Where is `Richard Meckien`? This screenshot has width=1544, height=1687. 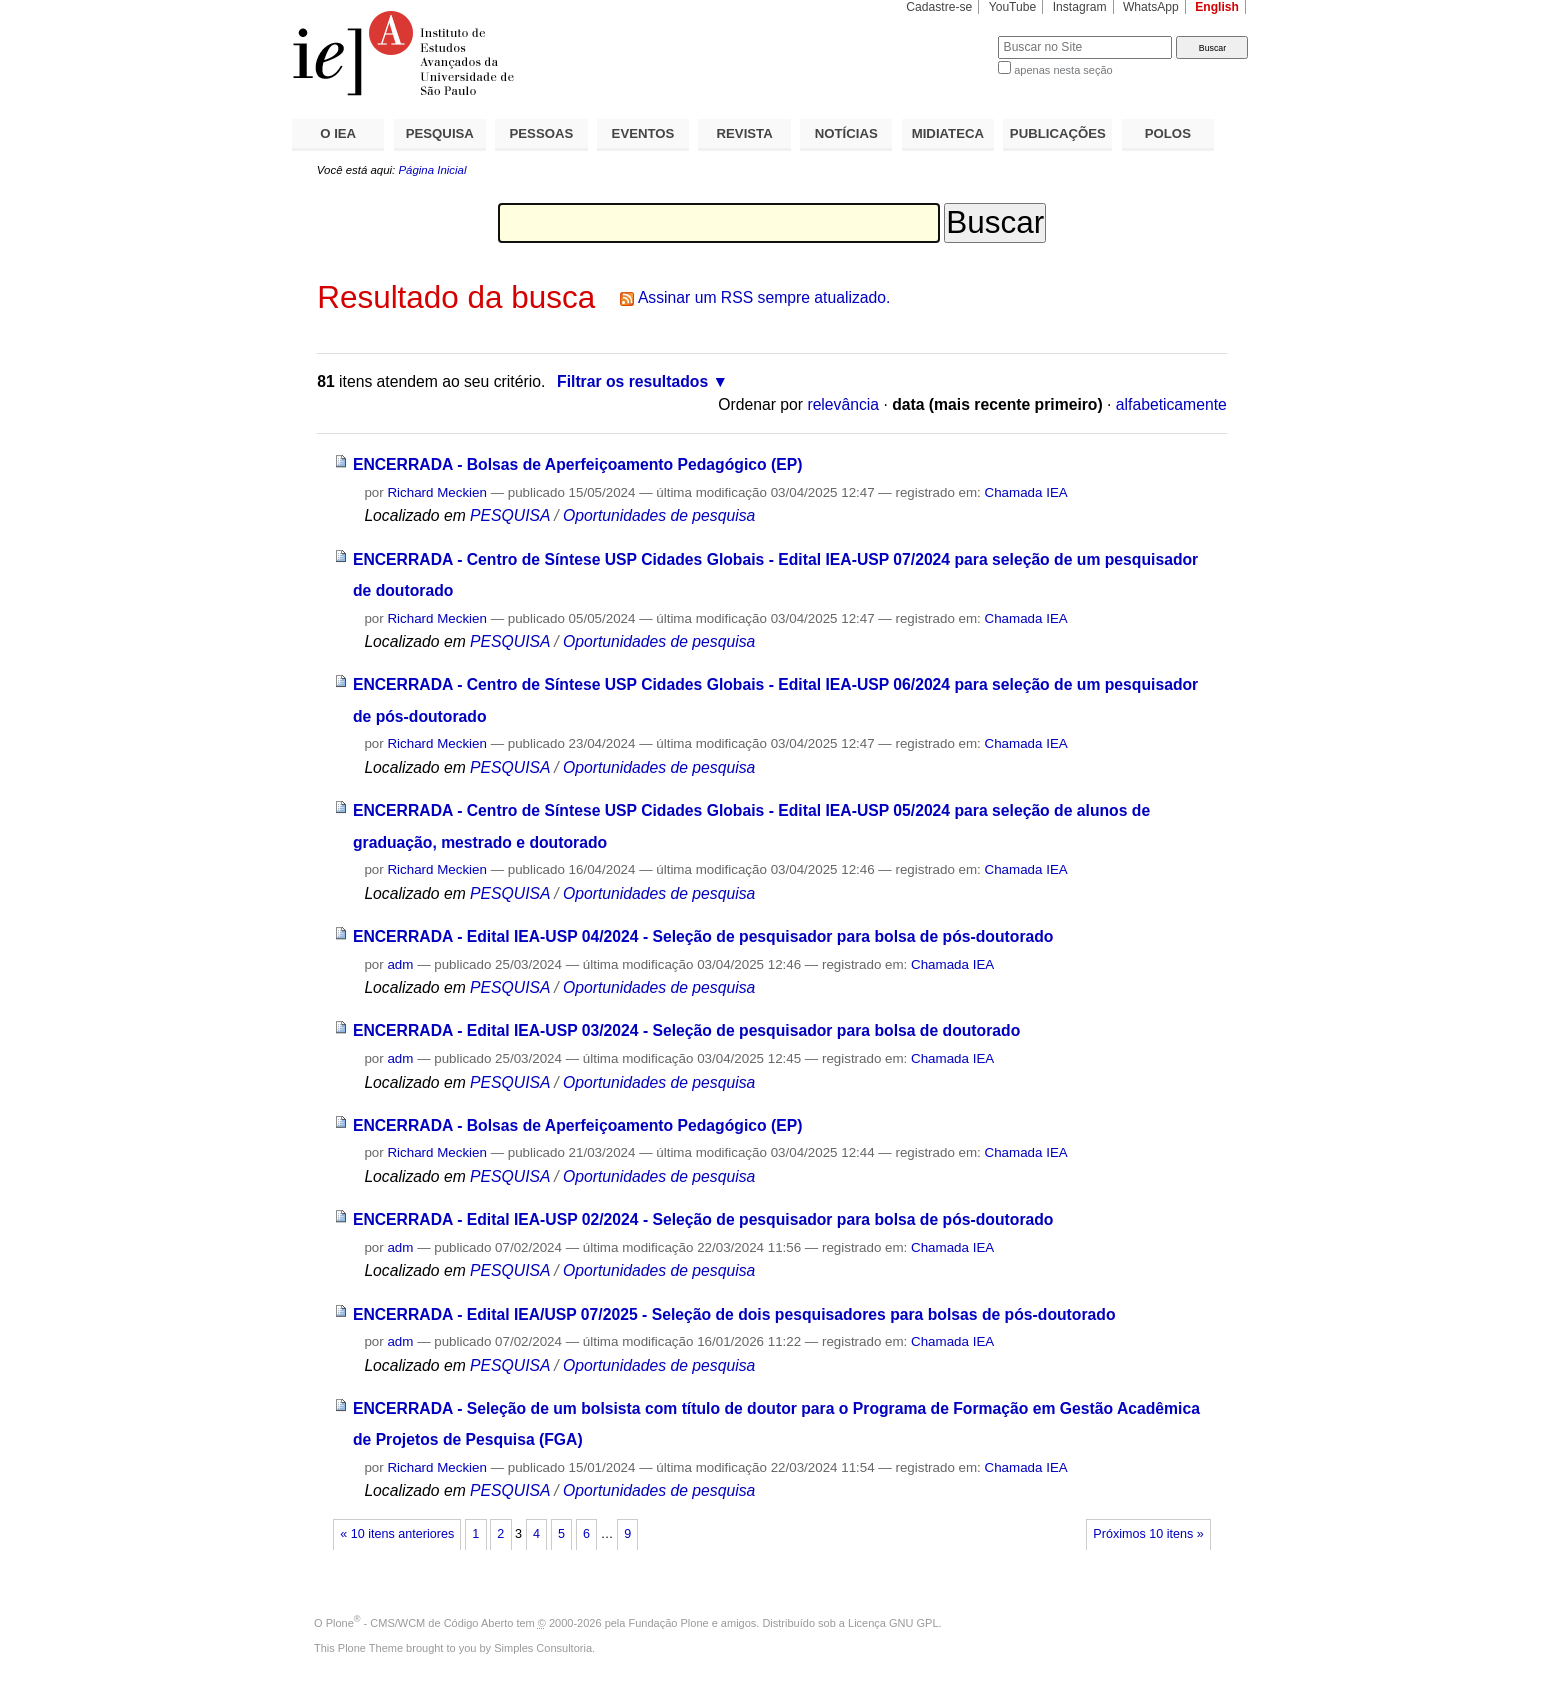 Richard Meckien is located at coordinates (437, 492).